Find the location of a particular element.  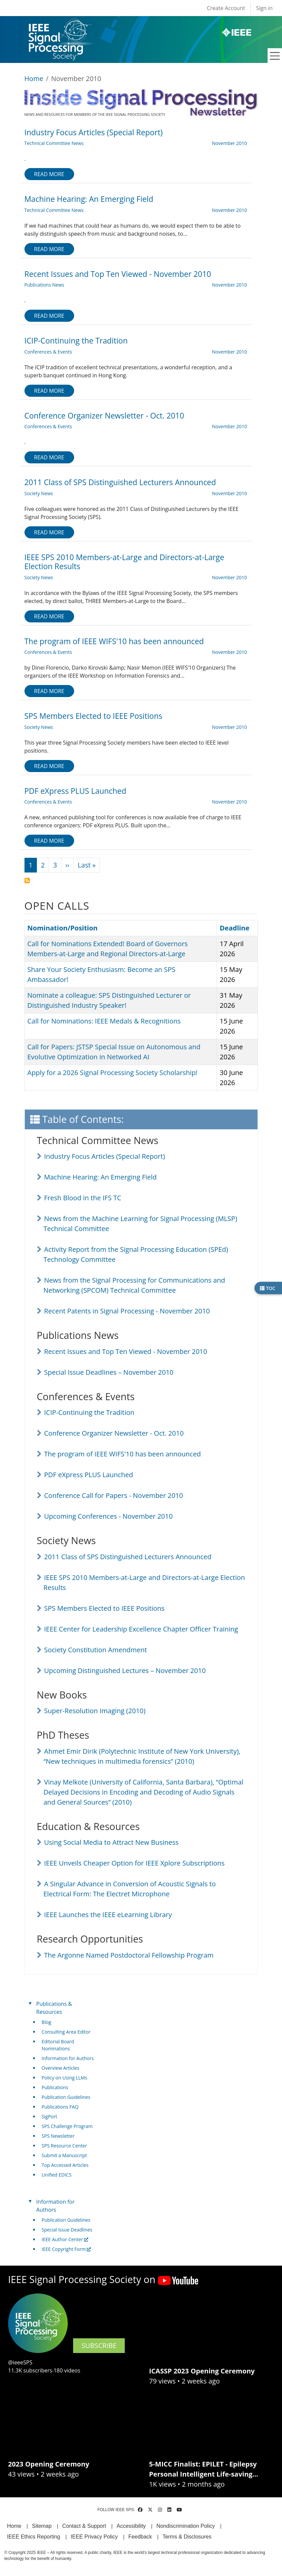

IEEE Center for Leadership Excellence Chapter Officer Training is located at coordinates (141, 1629).